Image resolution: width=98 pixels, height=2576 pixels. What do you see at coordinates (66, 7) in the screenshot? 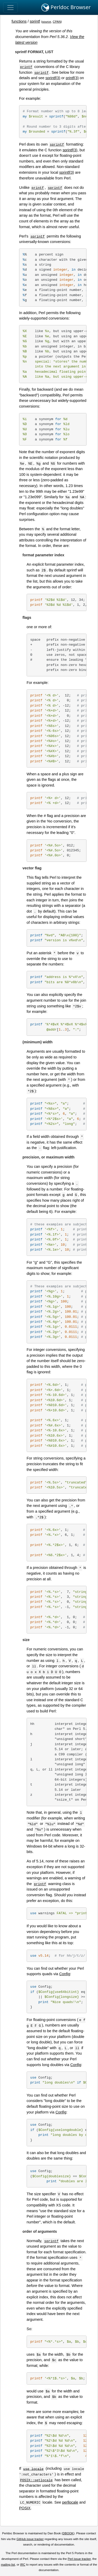
I see `Perldoc Browser` at bounding box center [66, 7].